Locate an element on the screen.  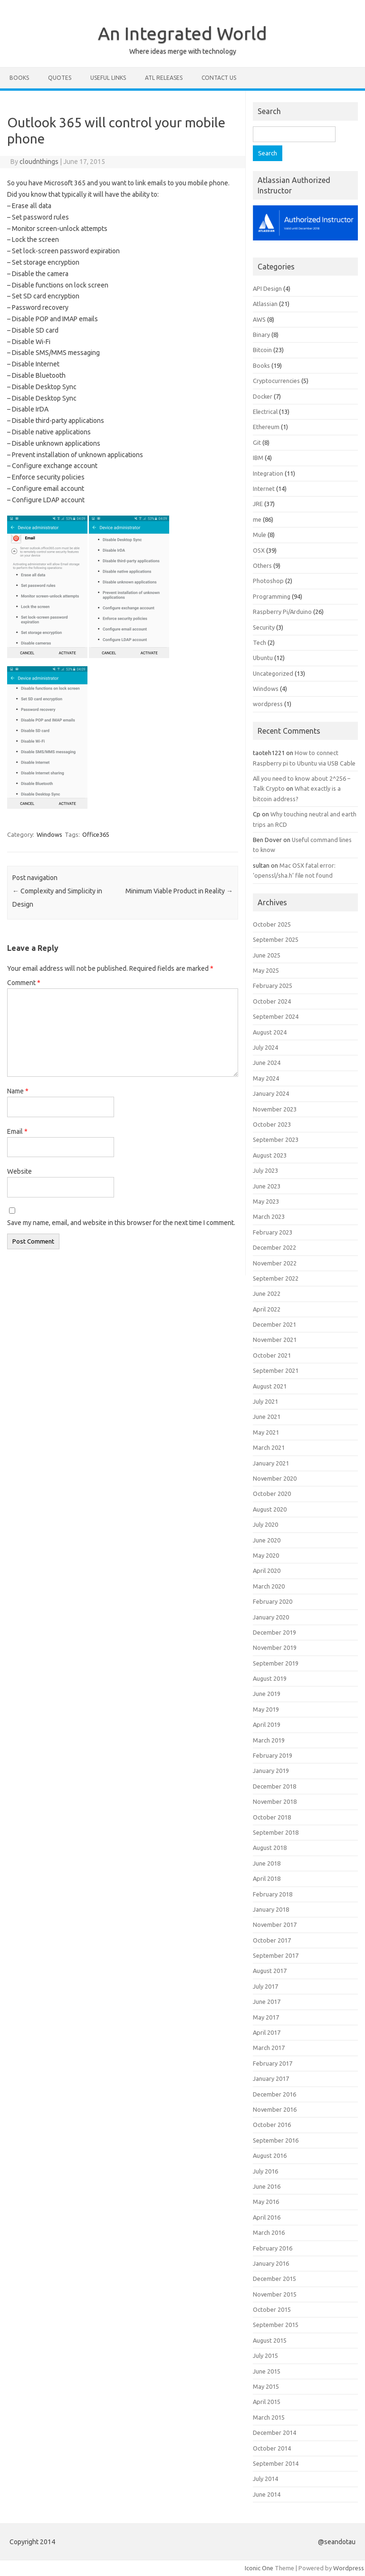
November 2020 is located at coordinates (275, 1478).